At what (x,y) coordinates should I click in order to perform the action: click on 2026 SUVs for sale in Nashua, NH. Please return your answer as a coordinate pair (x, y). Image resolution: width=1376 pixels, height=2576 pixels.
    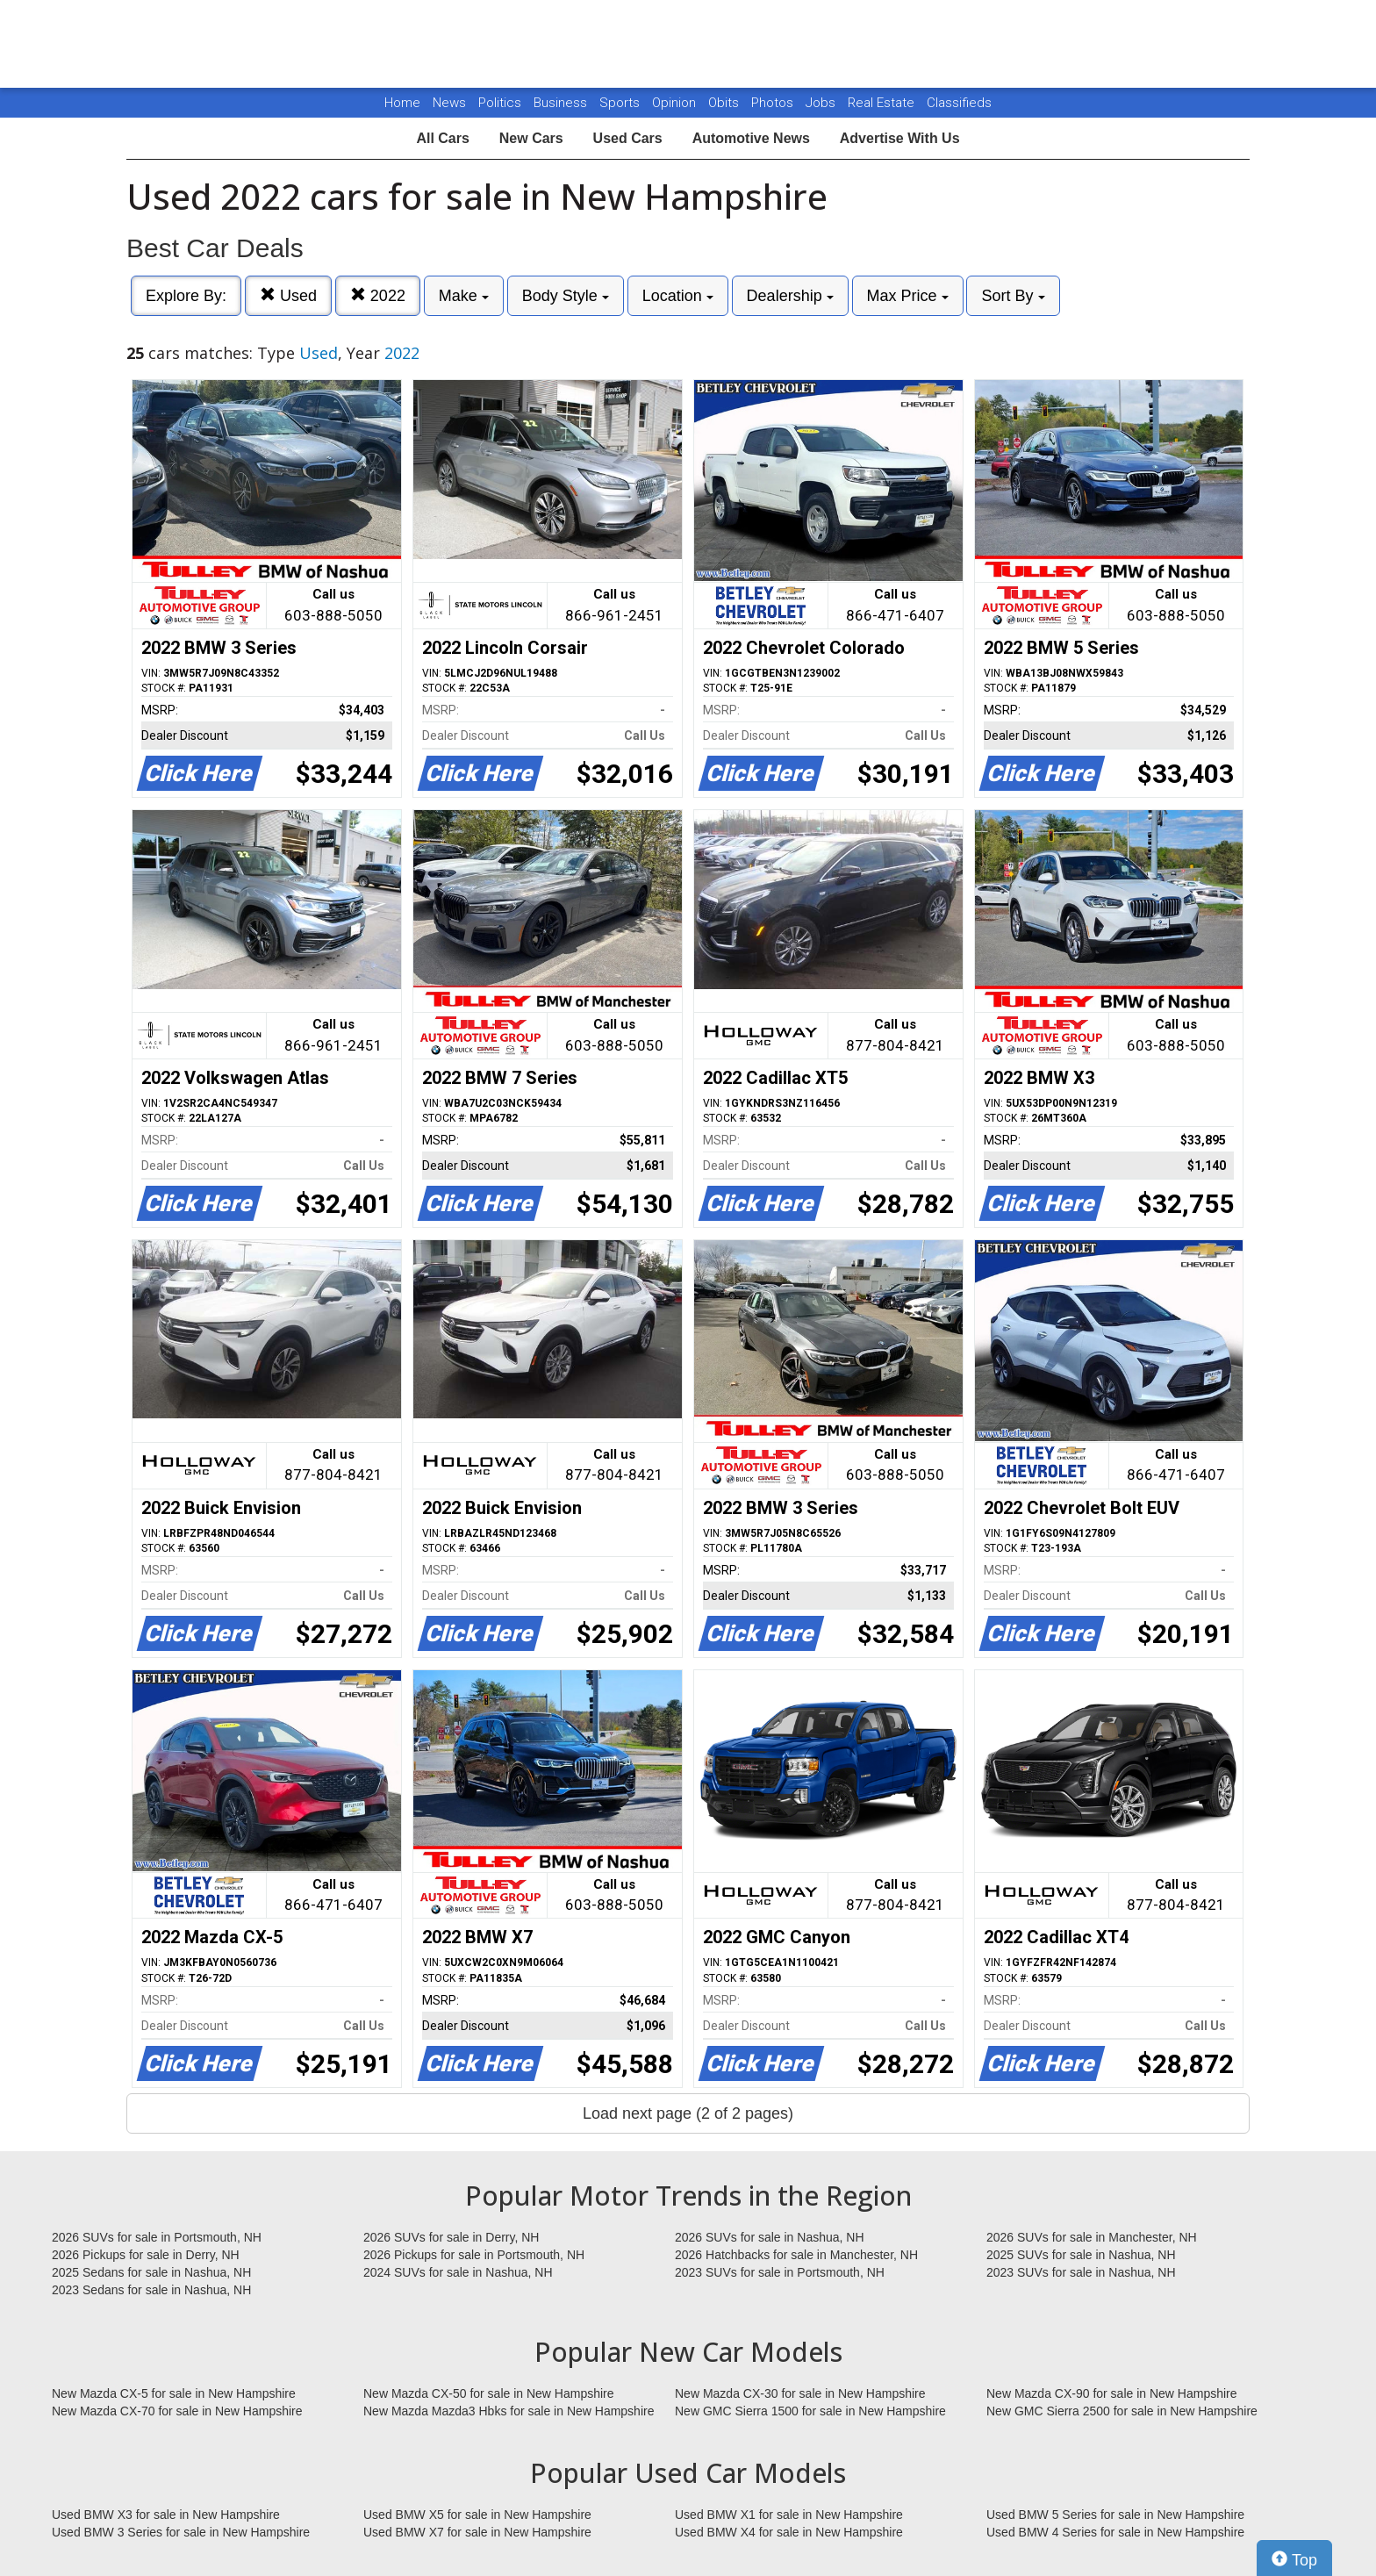
    Looking at the image, I should click on (769, 2237).